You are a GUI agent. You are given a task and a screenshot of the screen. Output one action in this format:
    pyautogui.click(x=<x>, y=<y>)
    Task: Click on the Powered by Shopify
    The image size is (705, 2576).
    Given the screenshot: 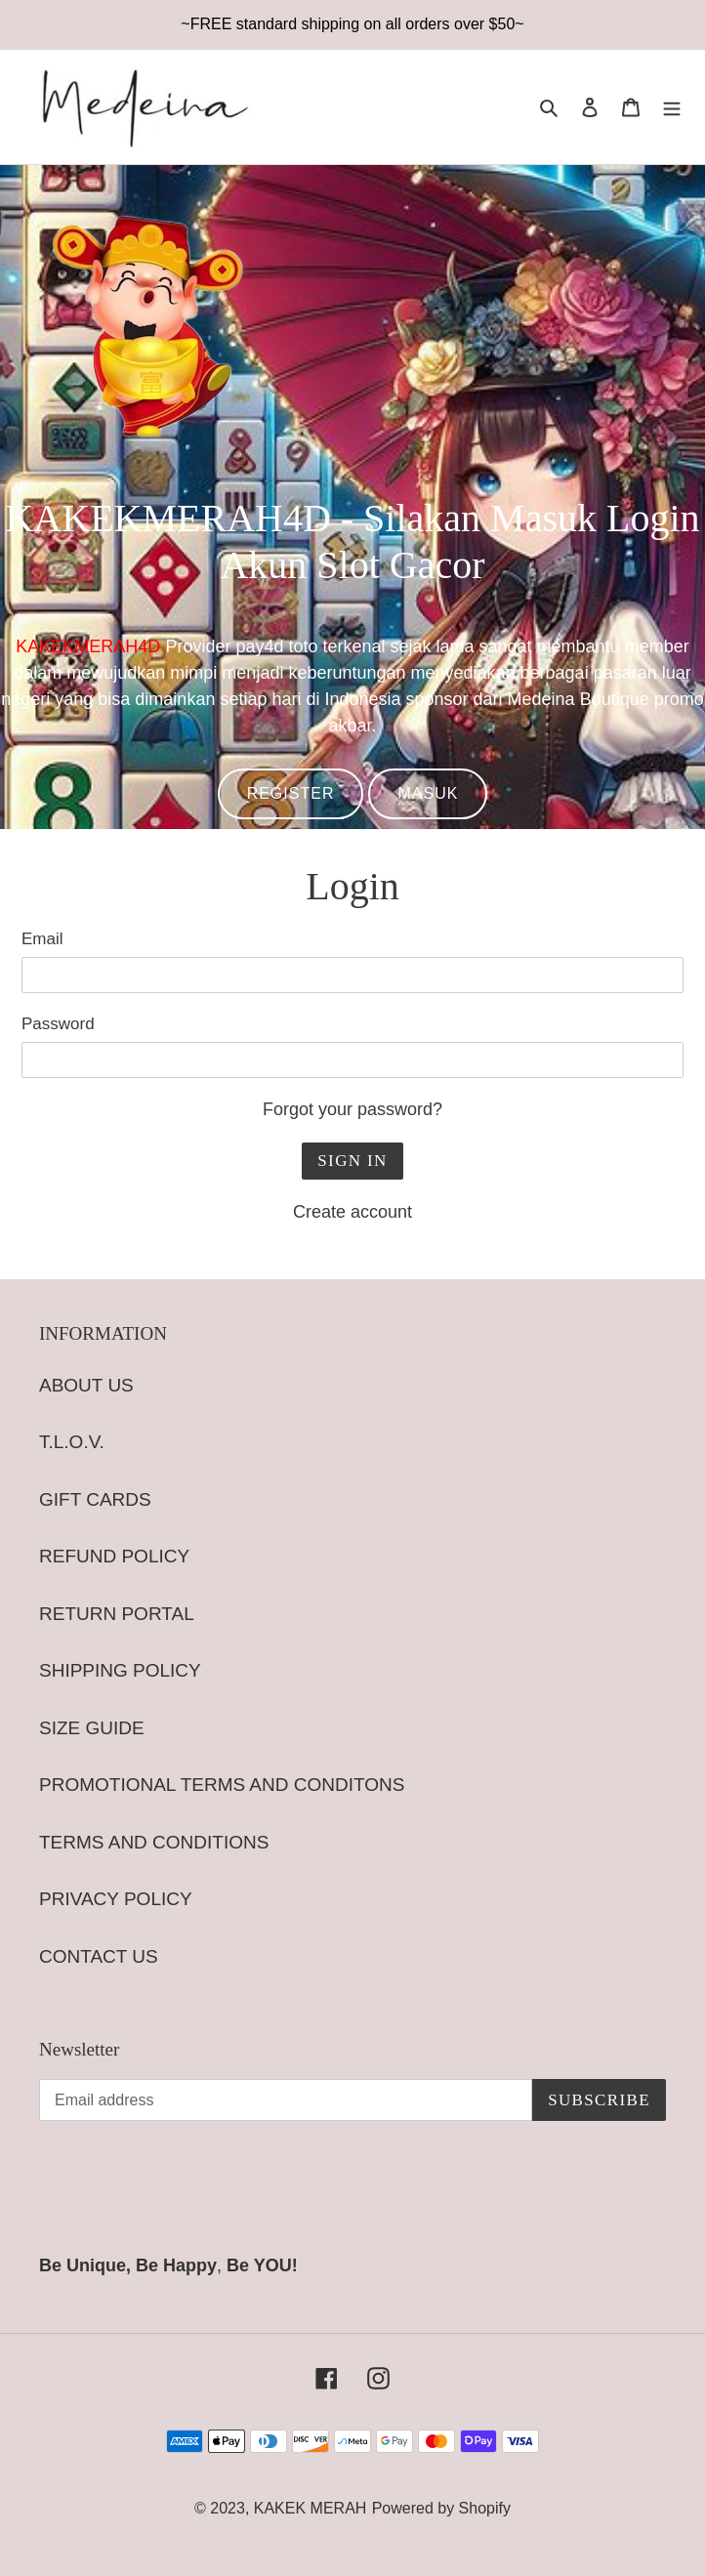 What is the action you would take?
    pyautogui.click(x=441, y=2508)
    